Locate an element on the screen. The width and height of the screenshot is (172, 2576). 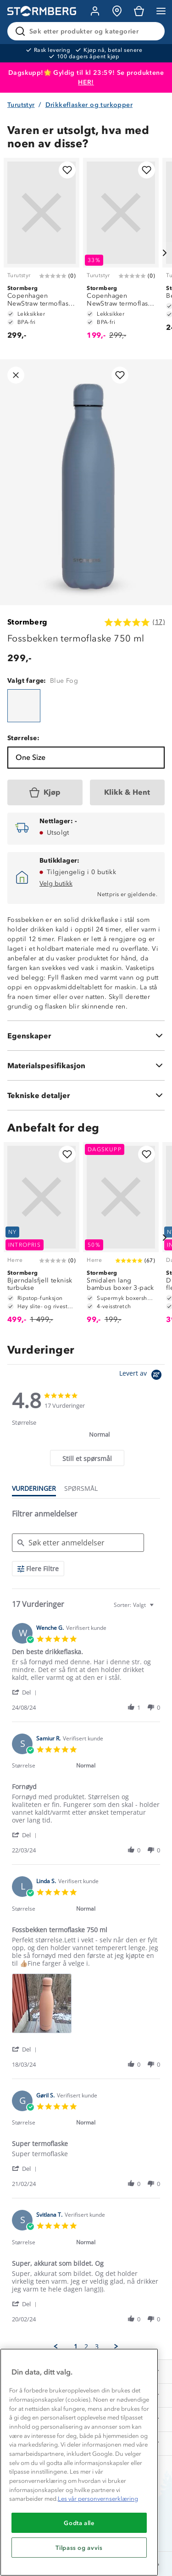
[Legg til i favoritter] is located at coordinates (67, 170).